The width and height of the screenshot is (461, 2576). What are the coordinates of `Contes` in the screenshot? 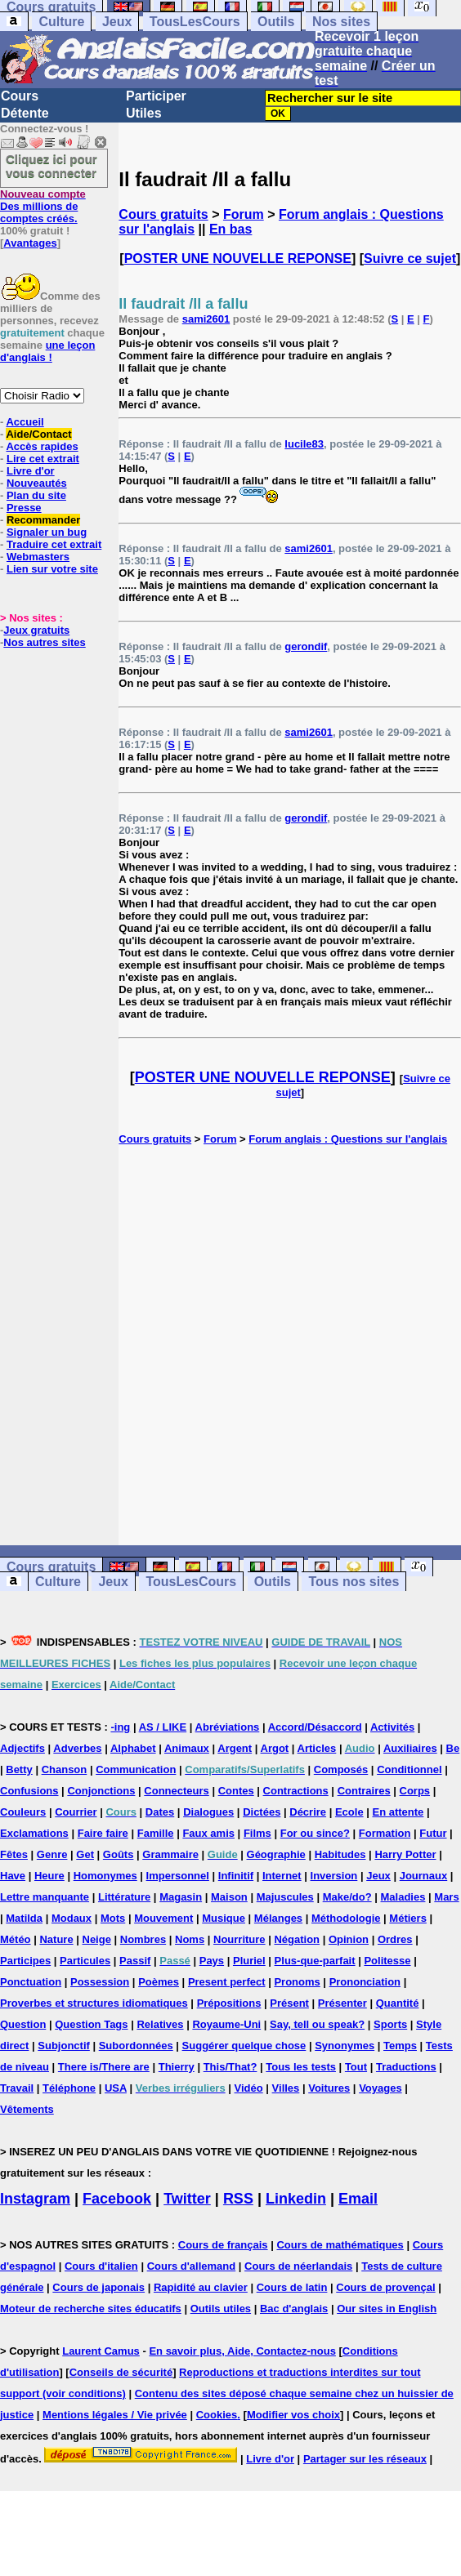 It's located at (236, 1791).